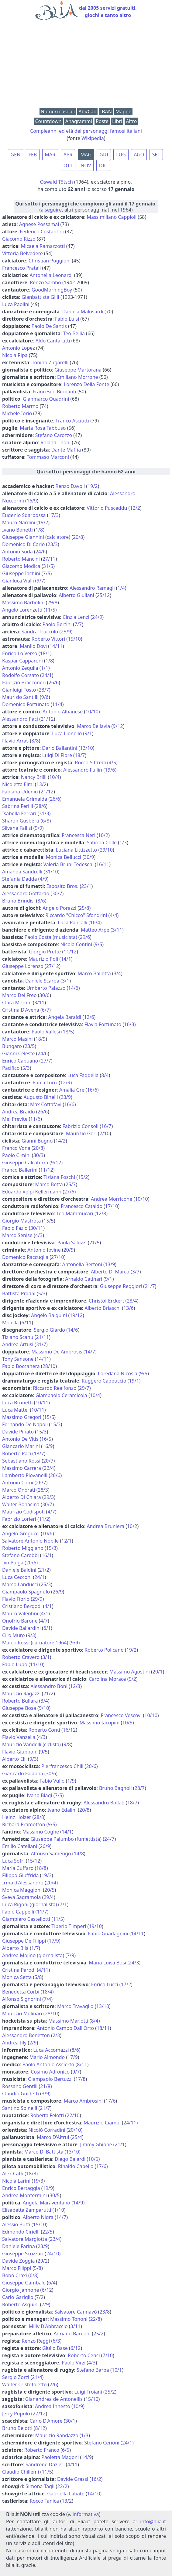  What do you see at coordinates (52, 1780) in the screenshot?
I see `Fabio Vullo` at bounding box center [52, 1780].